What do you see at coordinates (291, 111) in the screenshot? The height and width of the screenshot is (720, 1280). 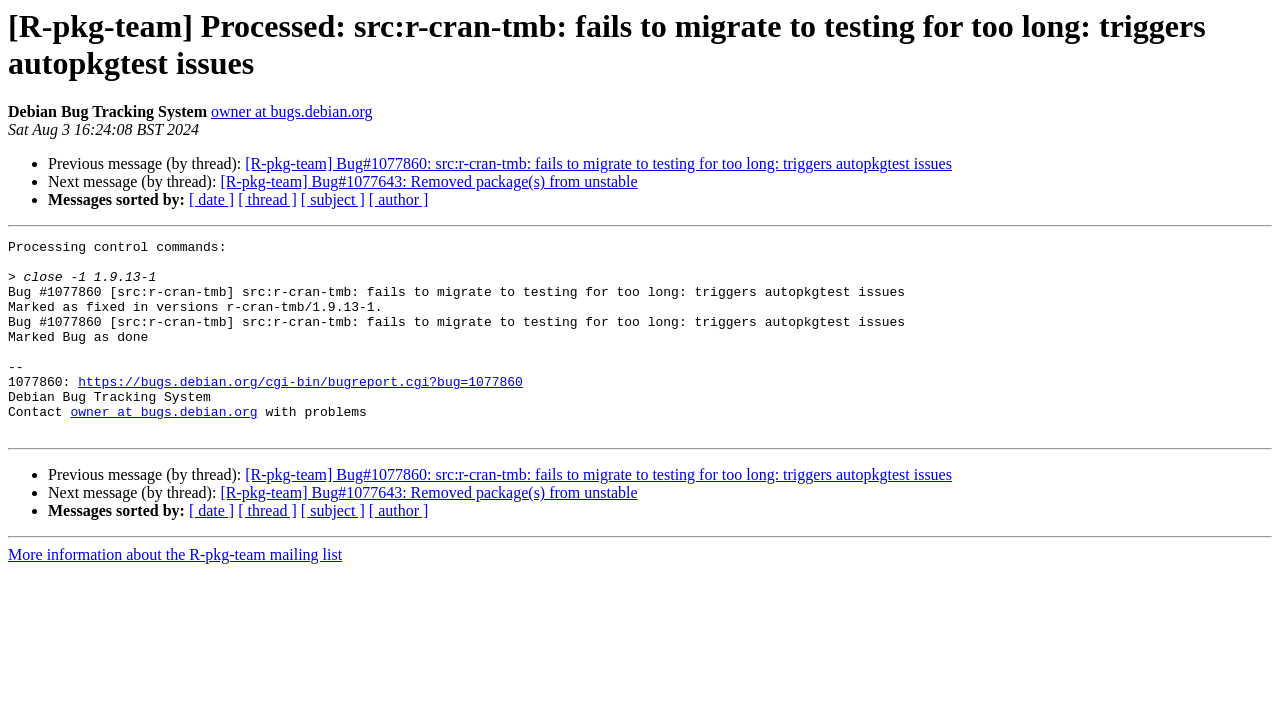 I see `owner at bugs.debian.org` at bounding box center [291, 111].